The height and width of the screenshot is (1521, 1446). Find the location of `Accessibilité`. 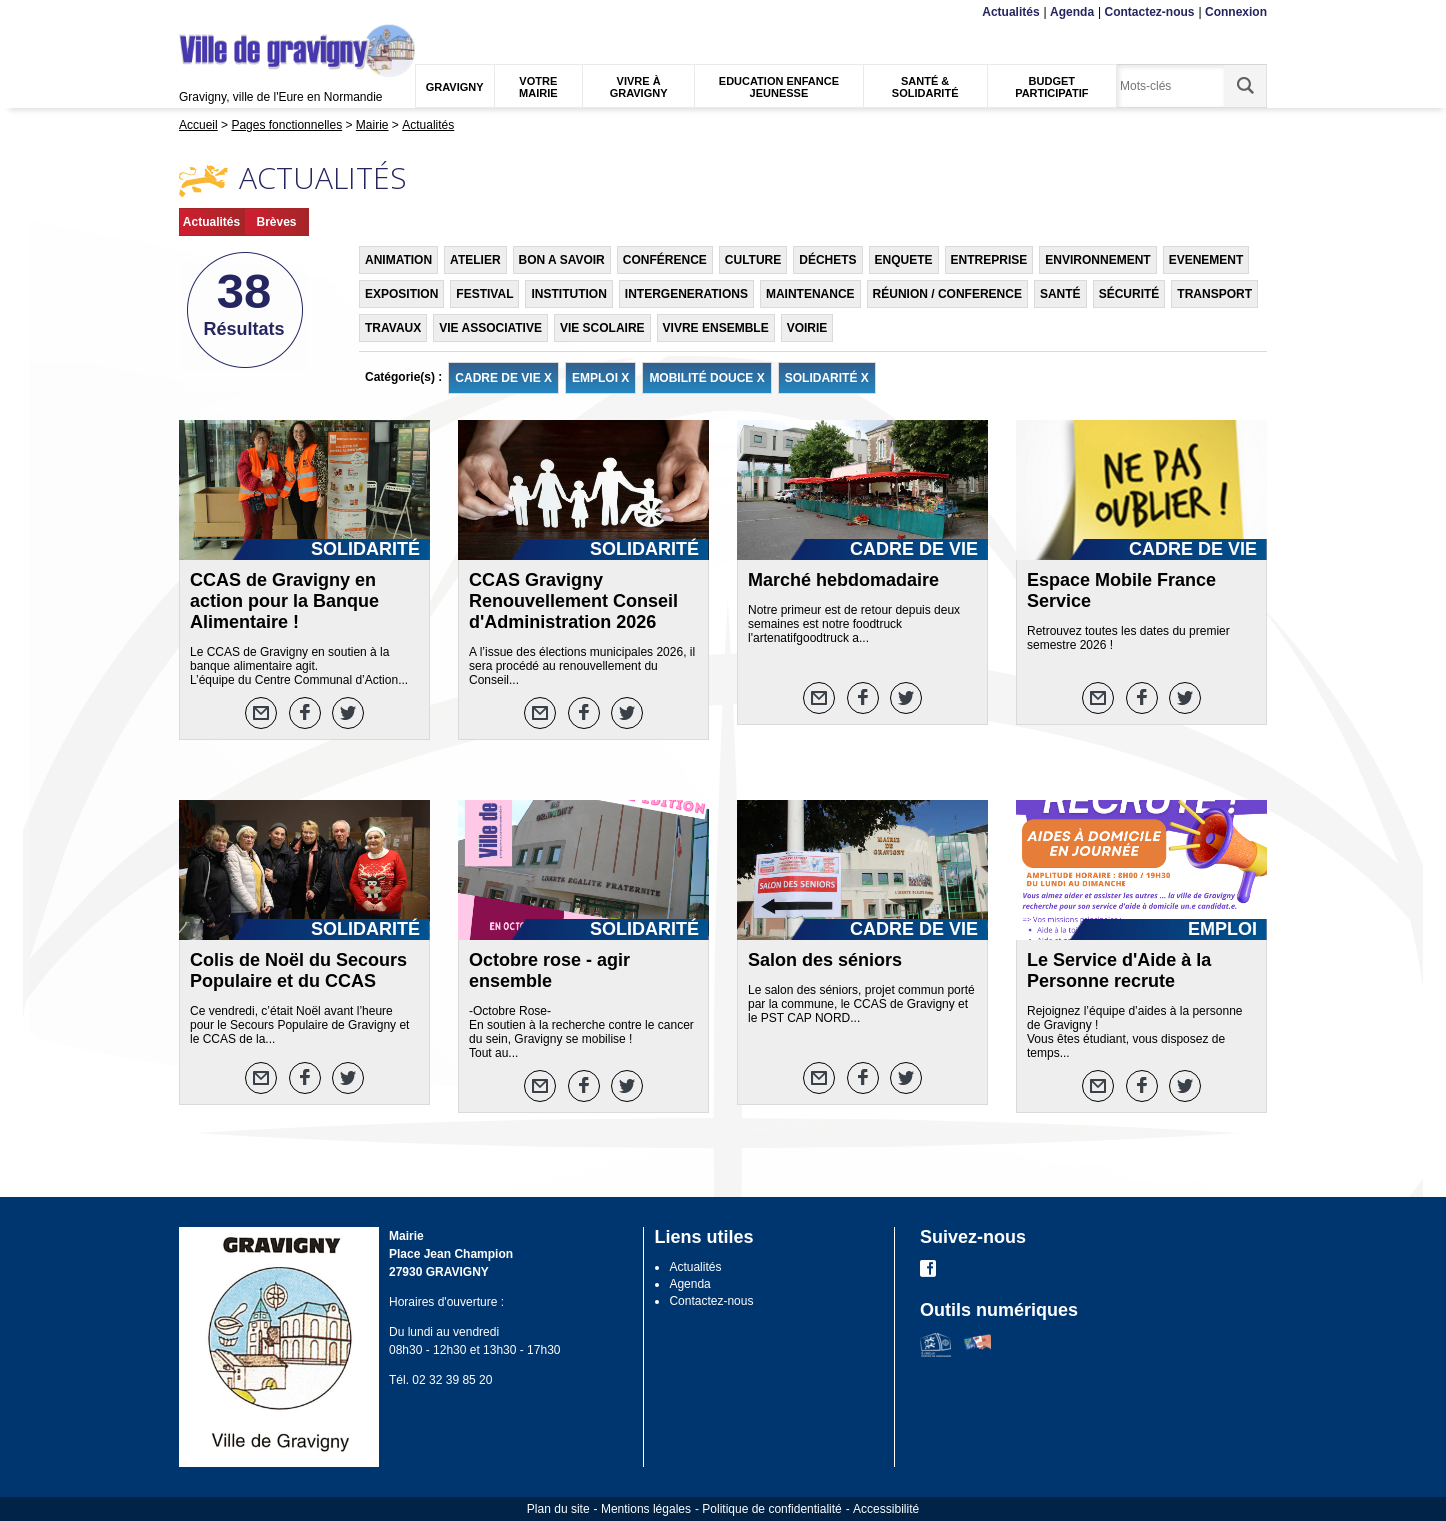

Accessibilité is located at coordinates (886, 1509).